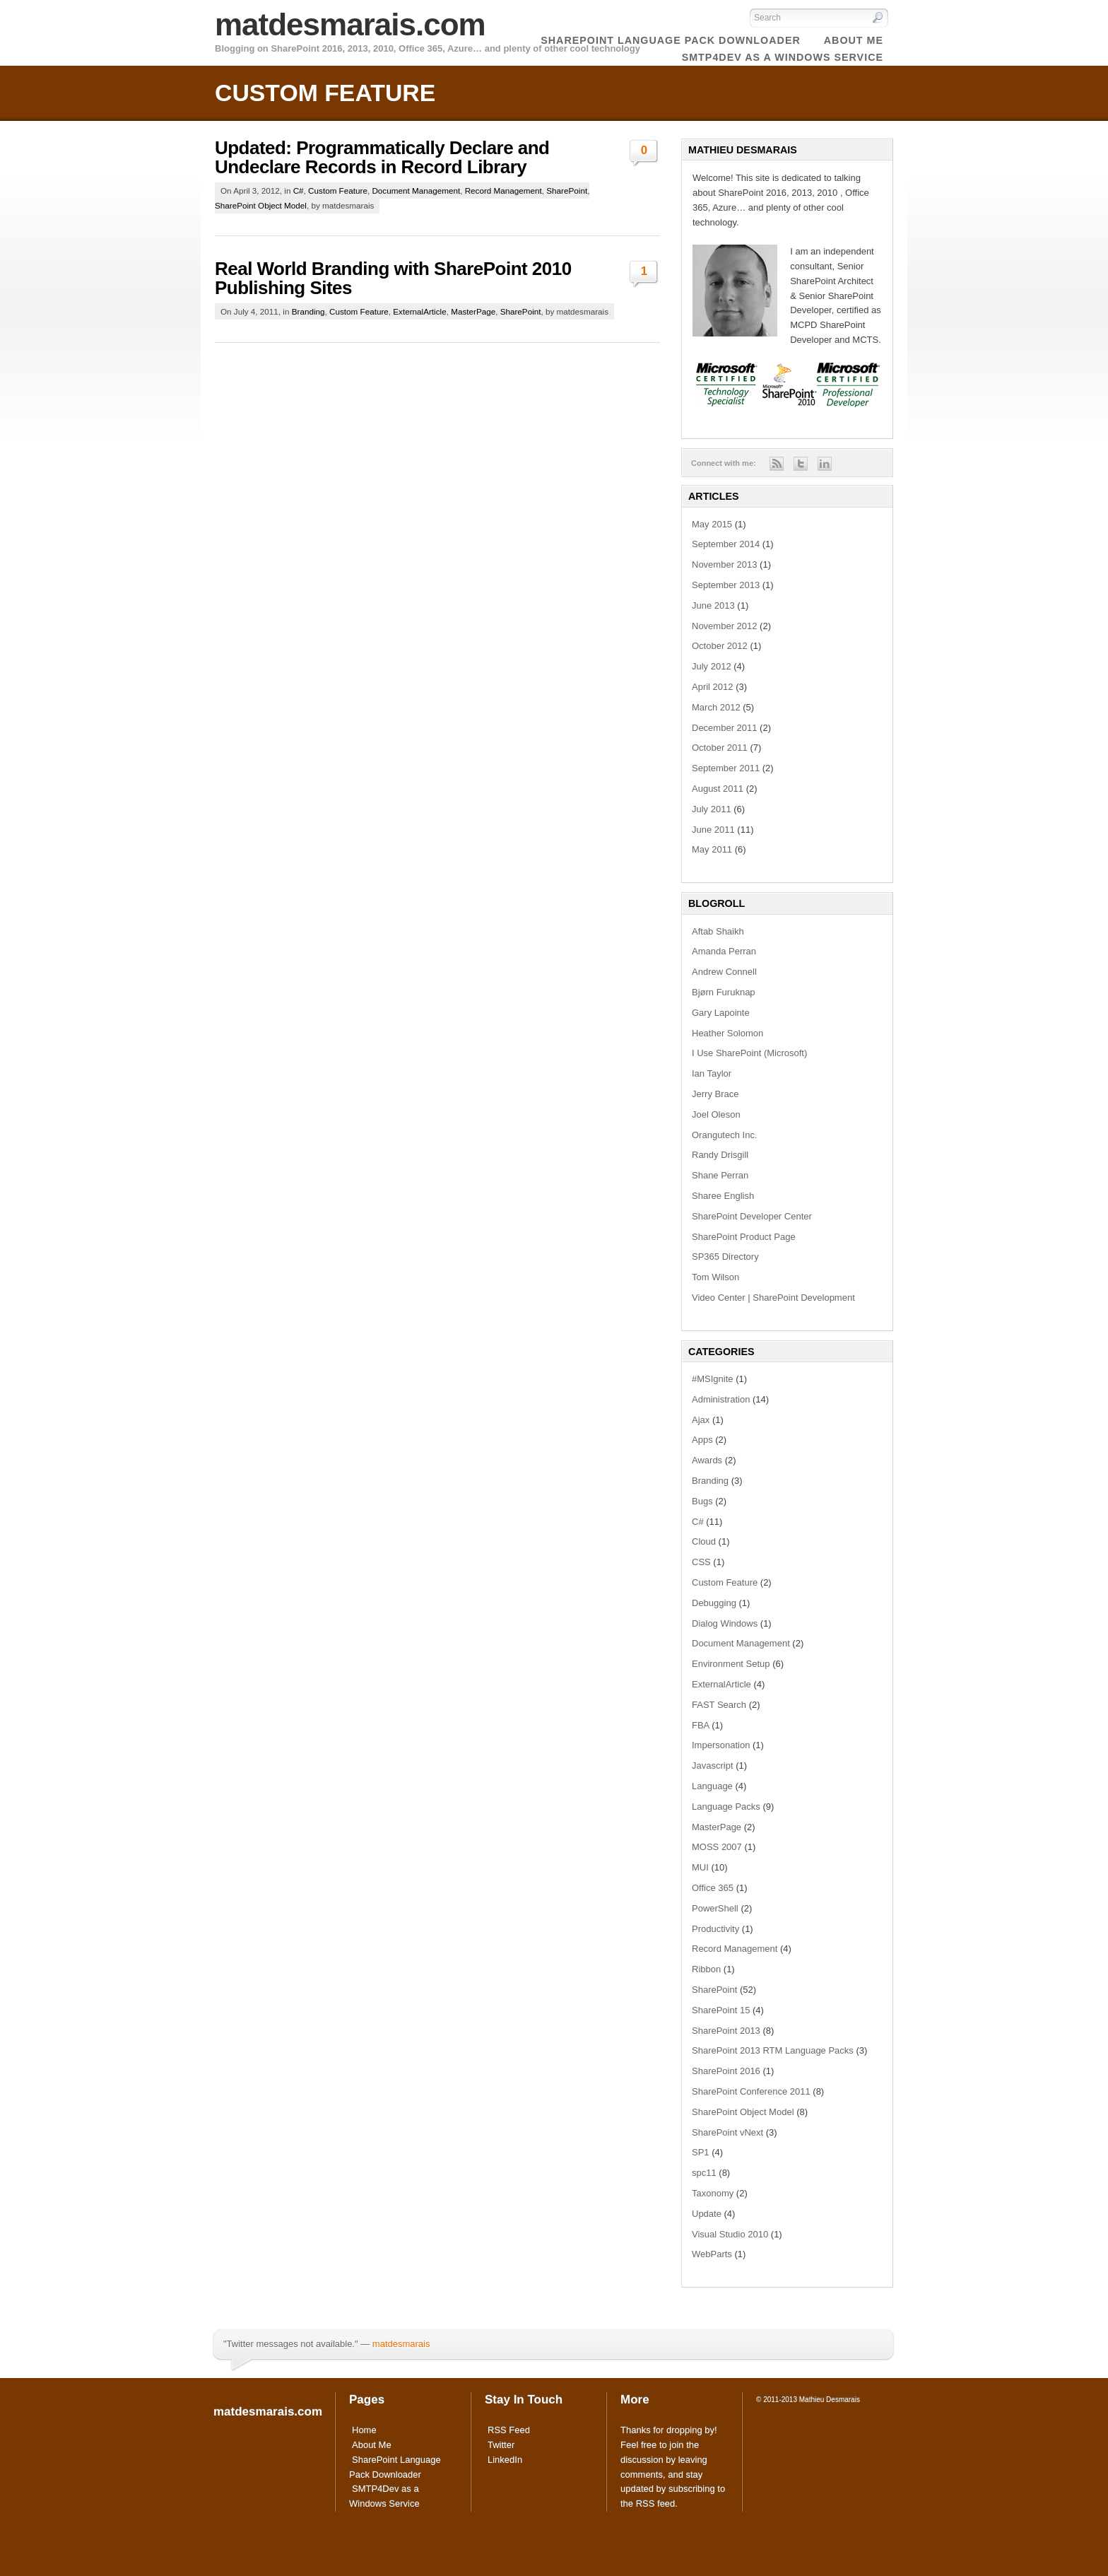 The height and width of the screenshot is (2576, 1108). Describe the element at coordinates (702, 1501) in the screenshot. I see `Bugs` at that location.